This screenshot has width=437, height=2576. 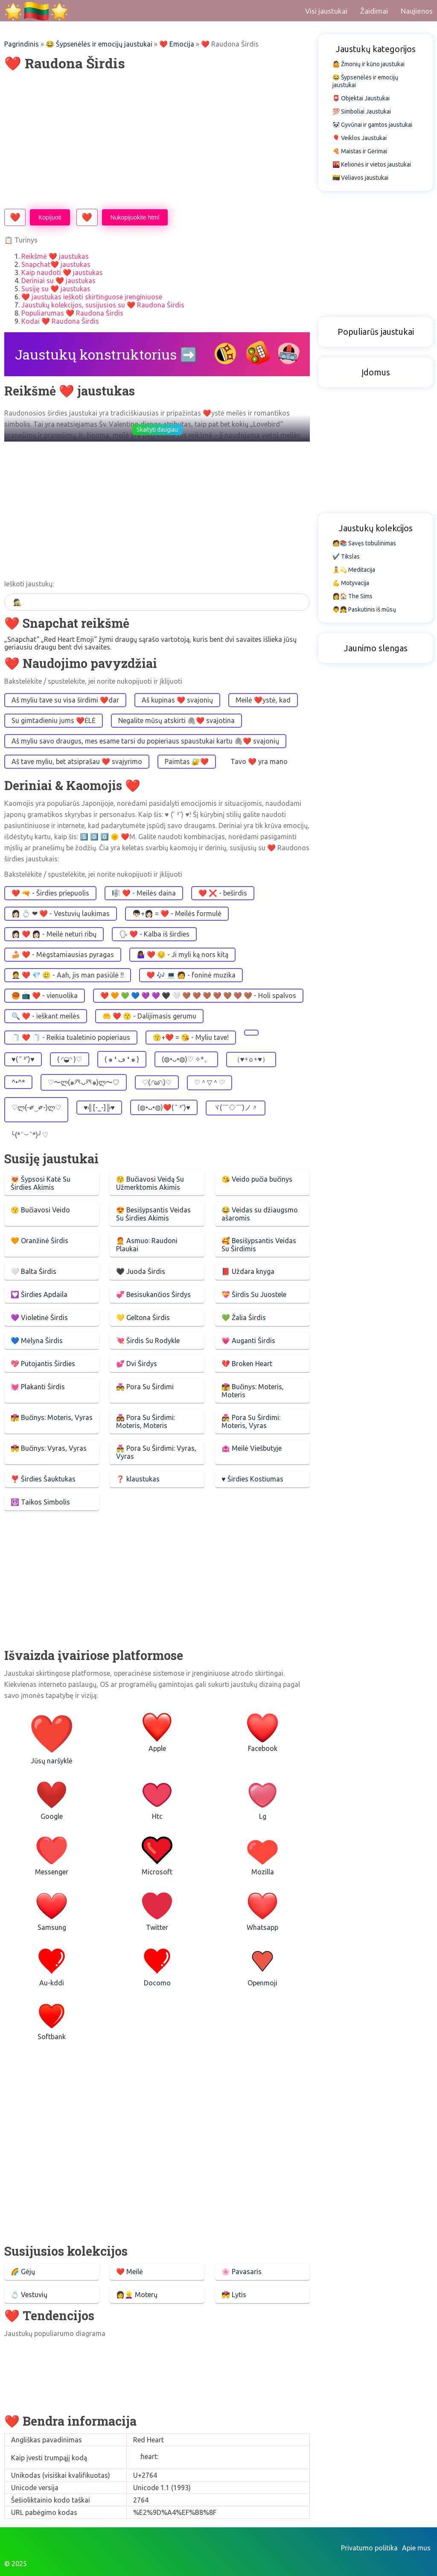 I want to click on 💍 Vestuvių, so click(x=29, y=2294).